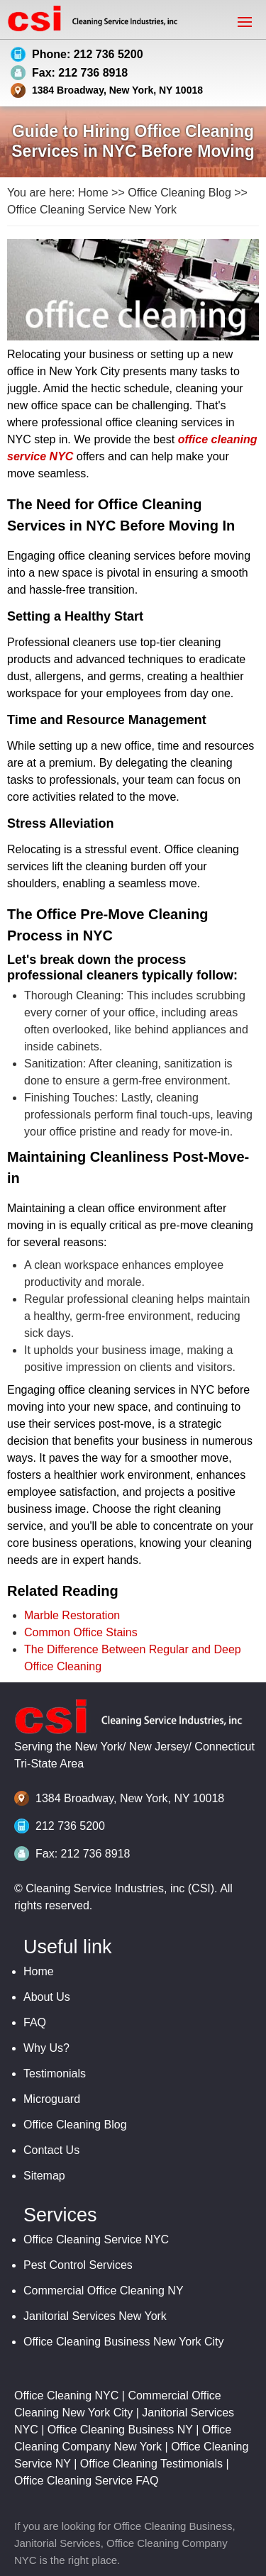 The height and width of the screenshot is (2576, 266). Describe the element at coordinates (96, 2239) in the screenshot. I see `Office Cleaning Service NYC` at that location.